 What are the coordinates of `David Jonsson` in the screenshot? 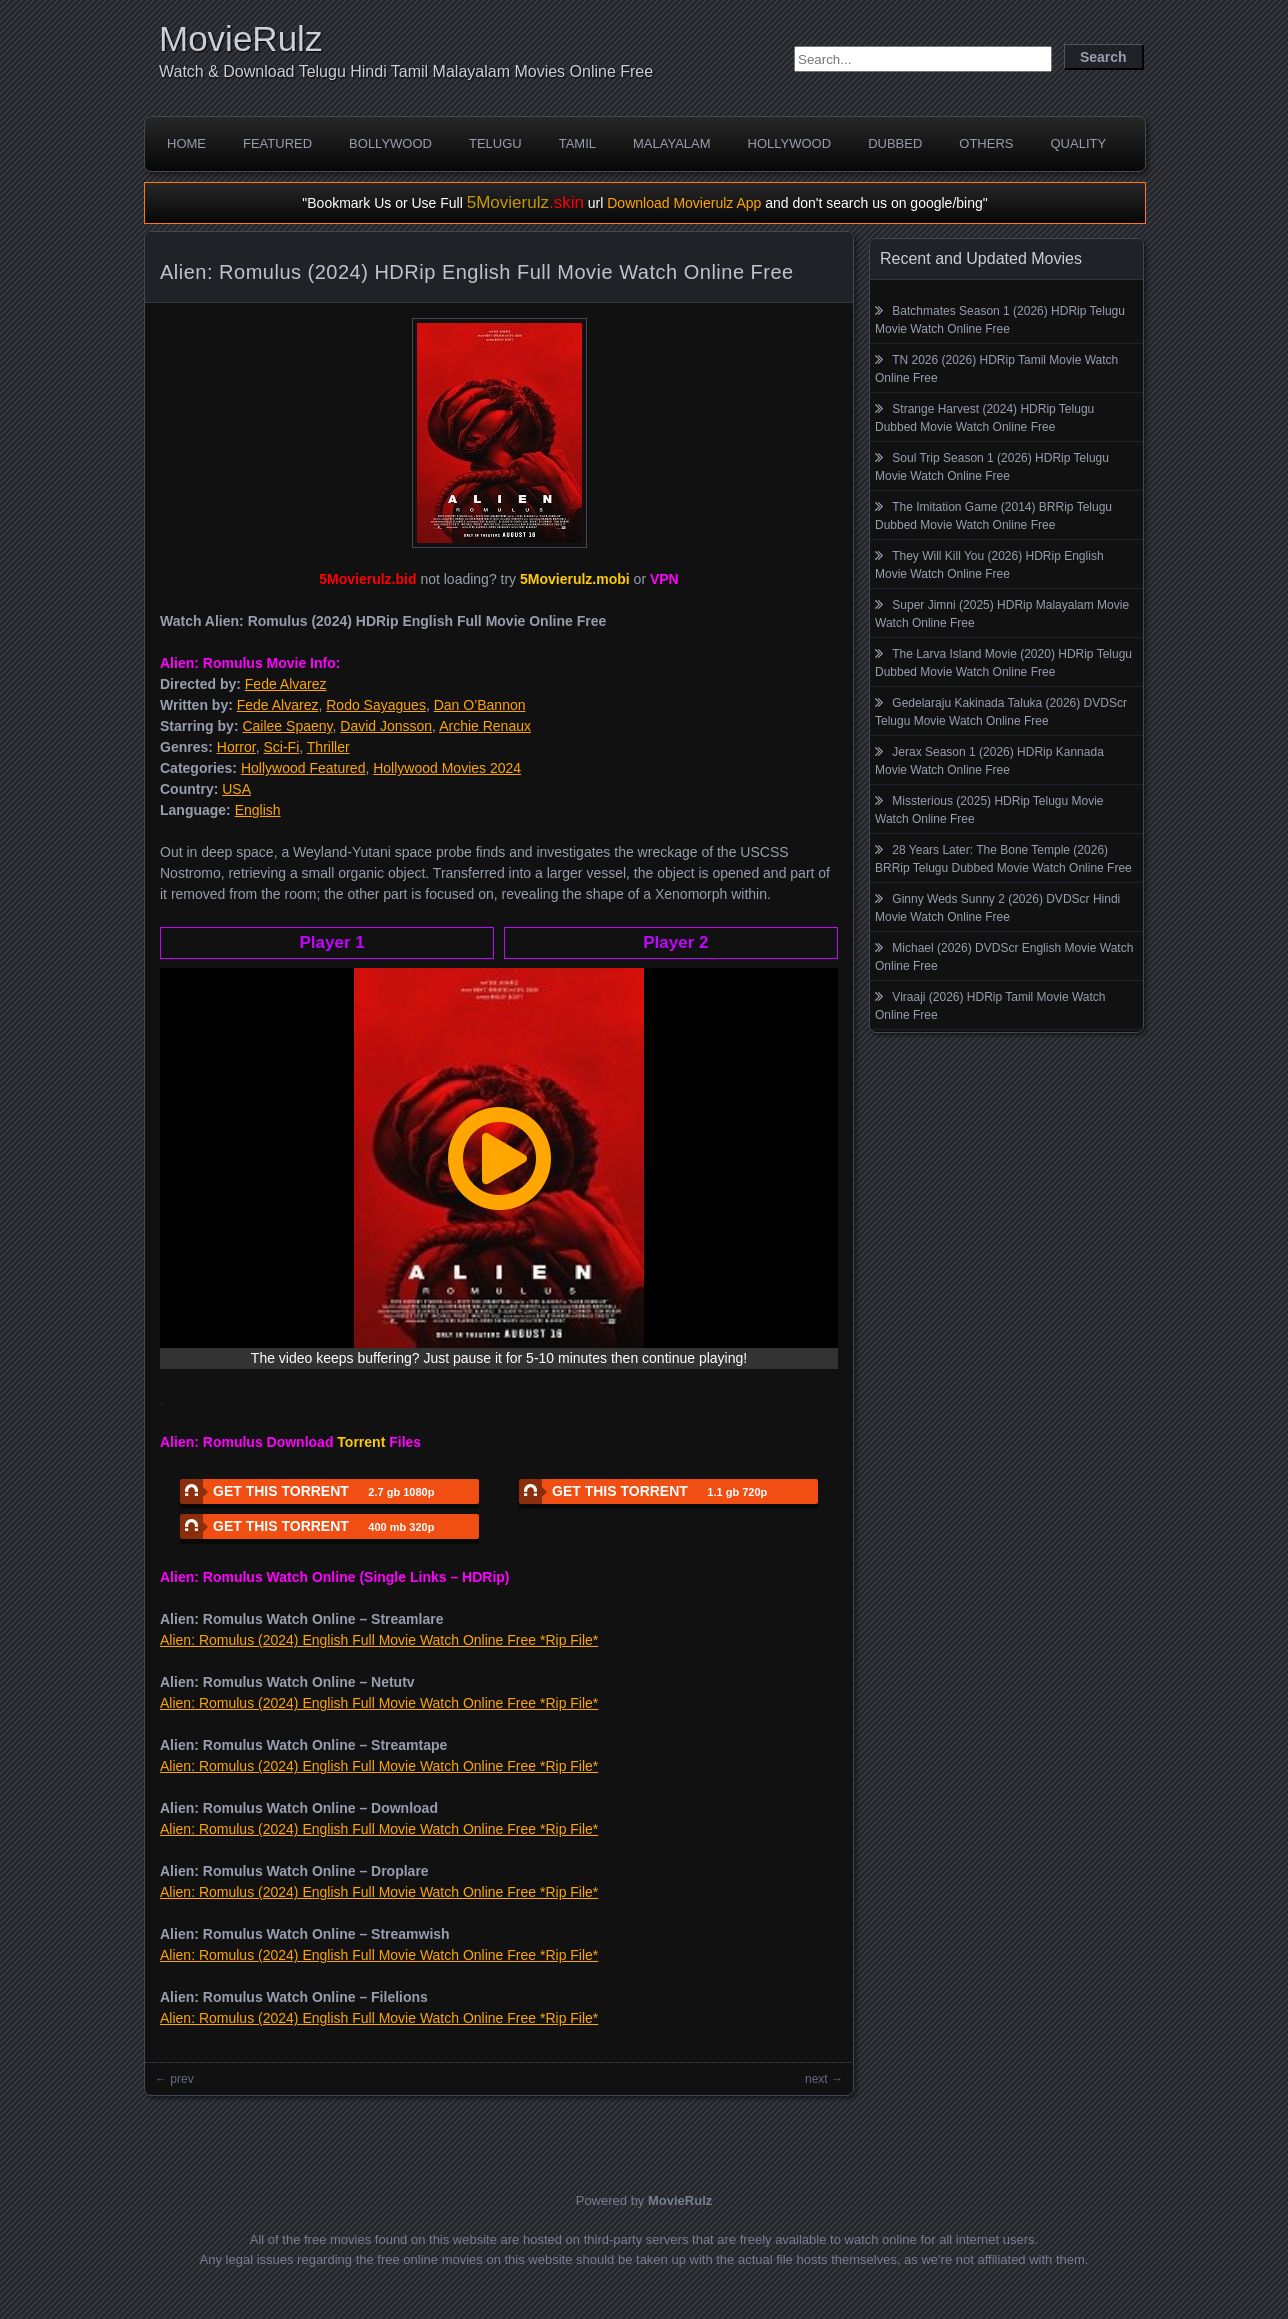 It's located at (386, 726).